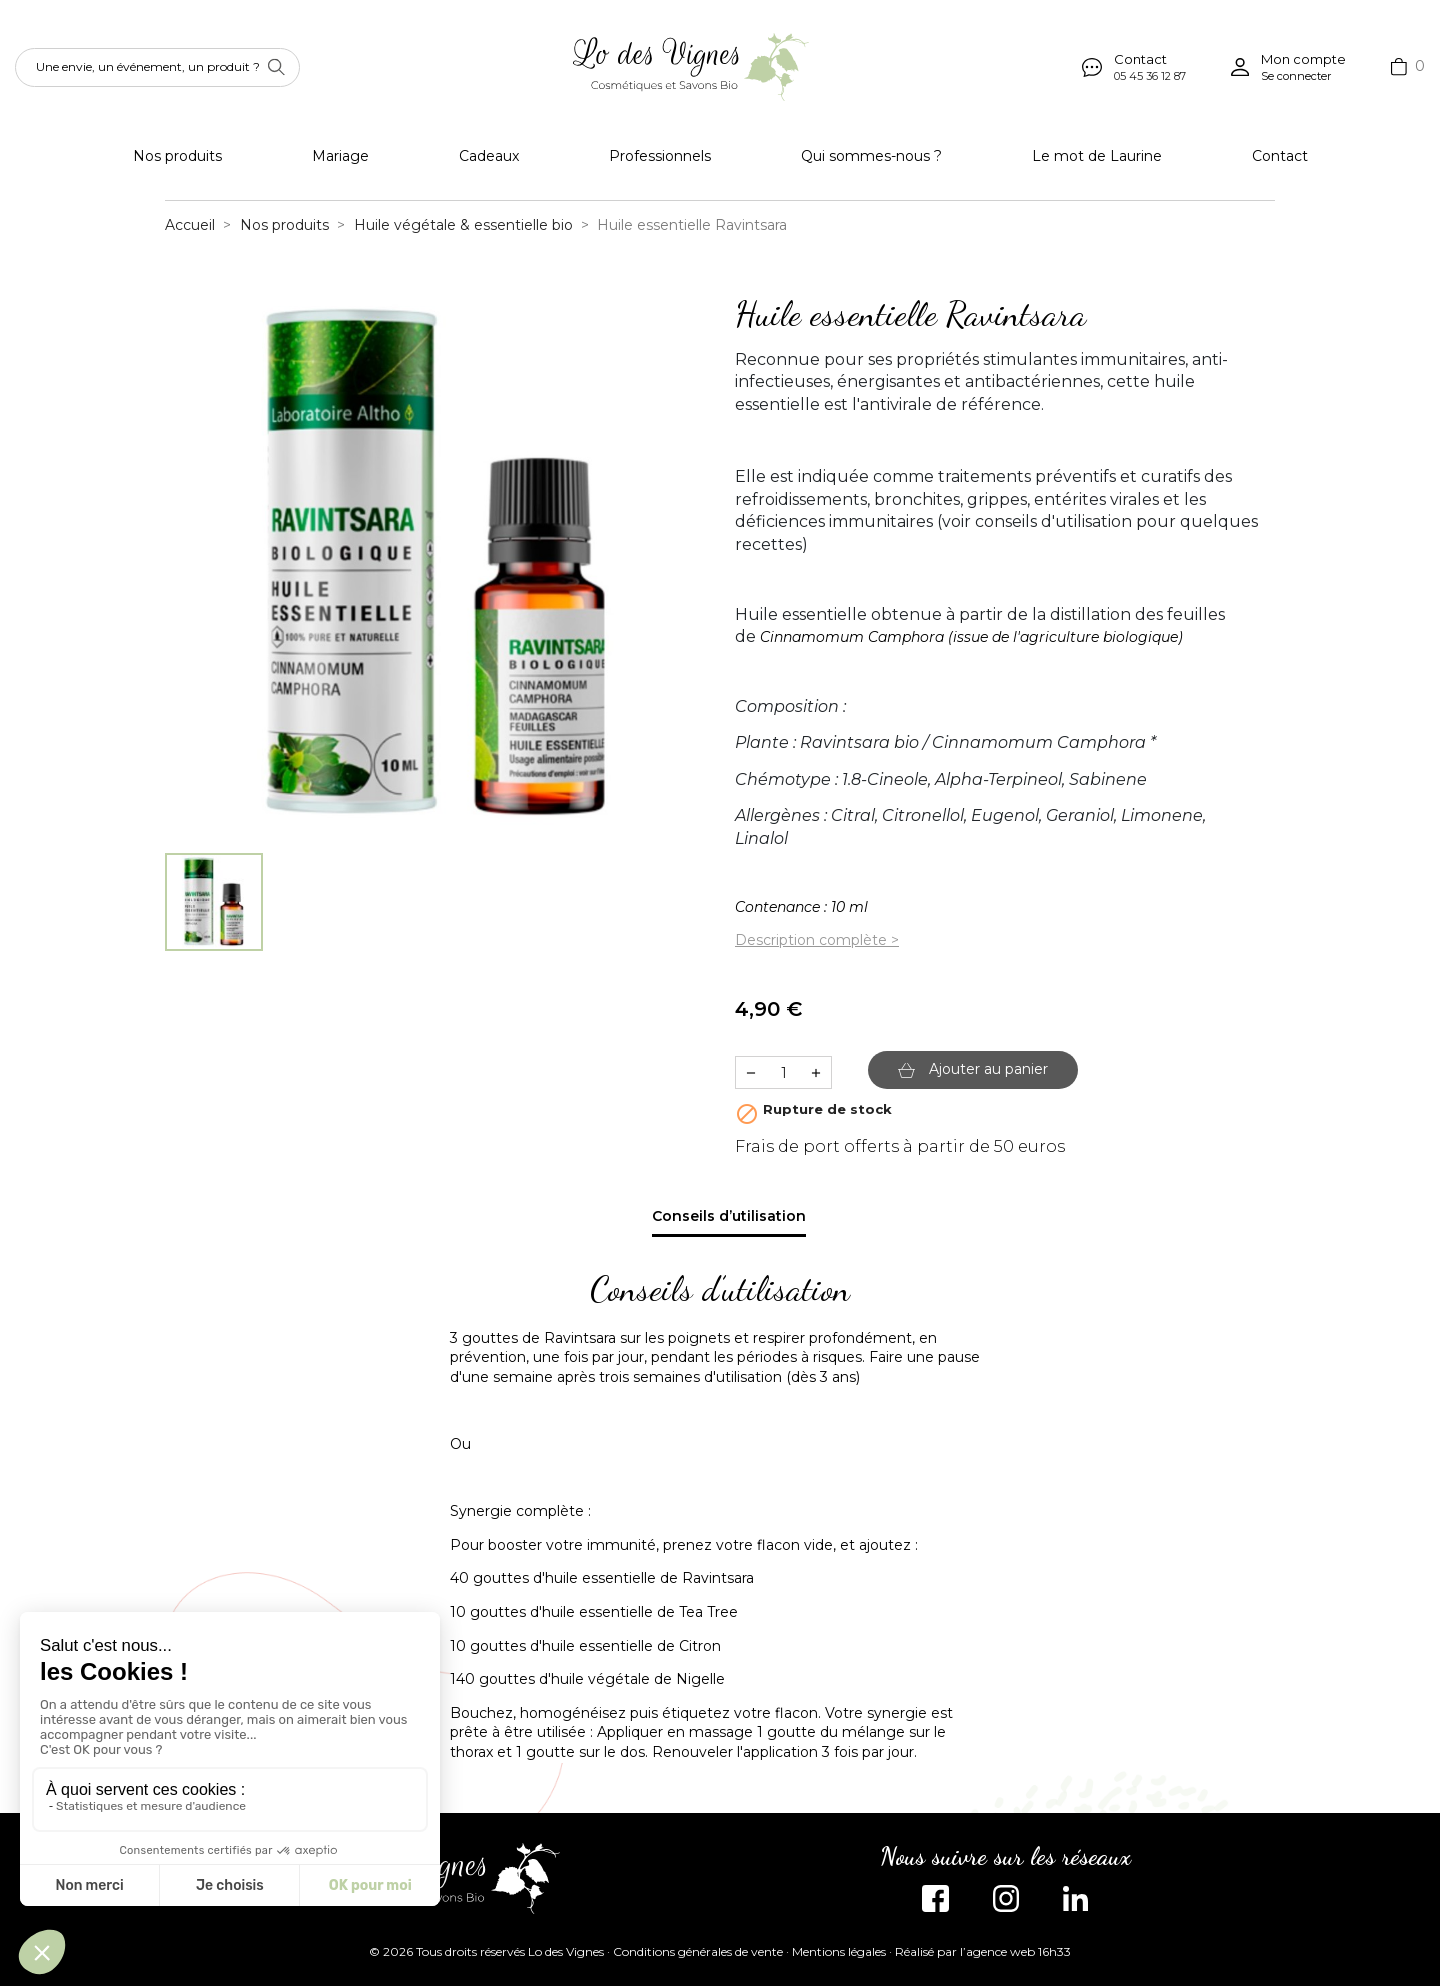  Describe the element at coordinates (157, 67) in the screenshot. I see `[Rechercher]` at that location.